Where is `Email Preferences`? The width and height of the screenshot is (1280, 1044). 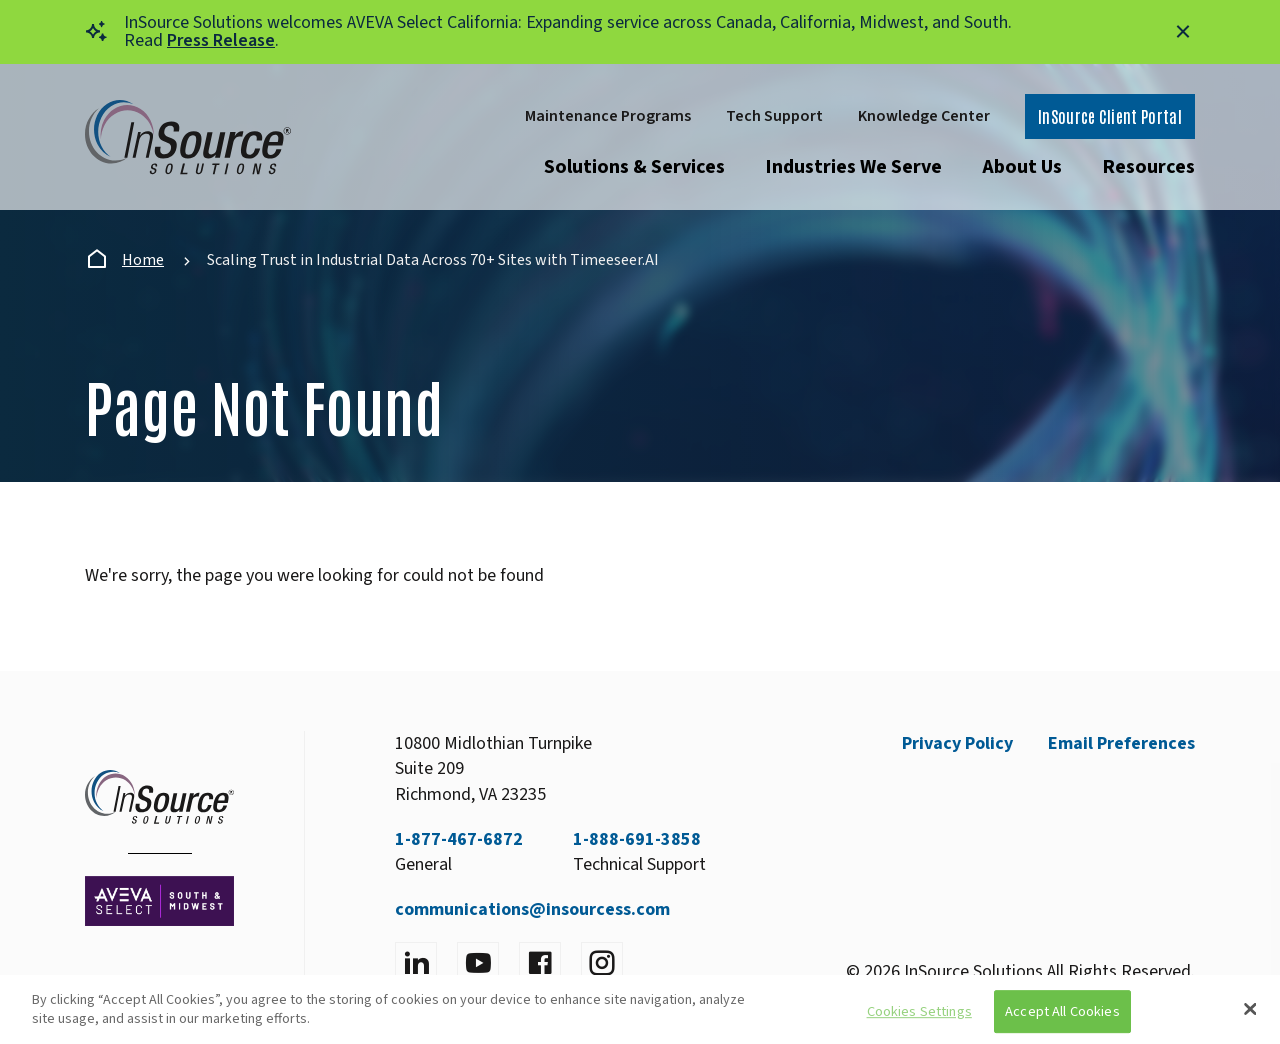
Email Preferences is located at coordinates (1121, 743).